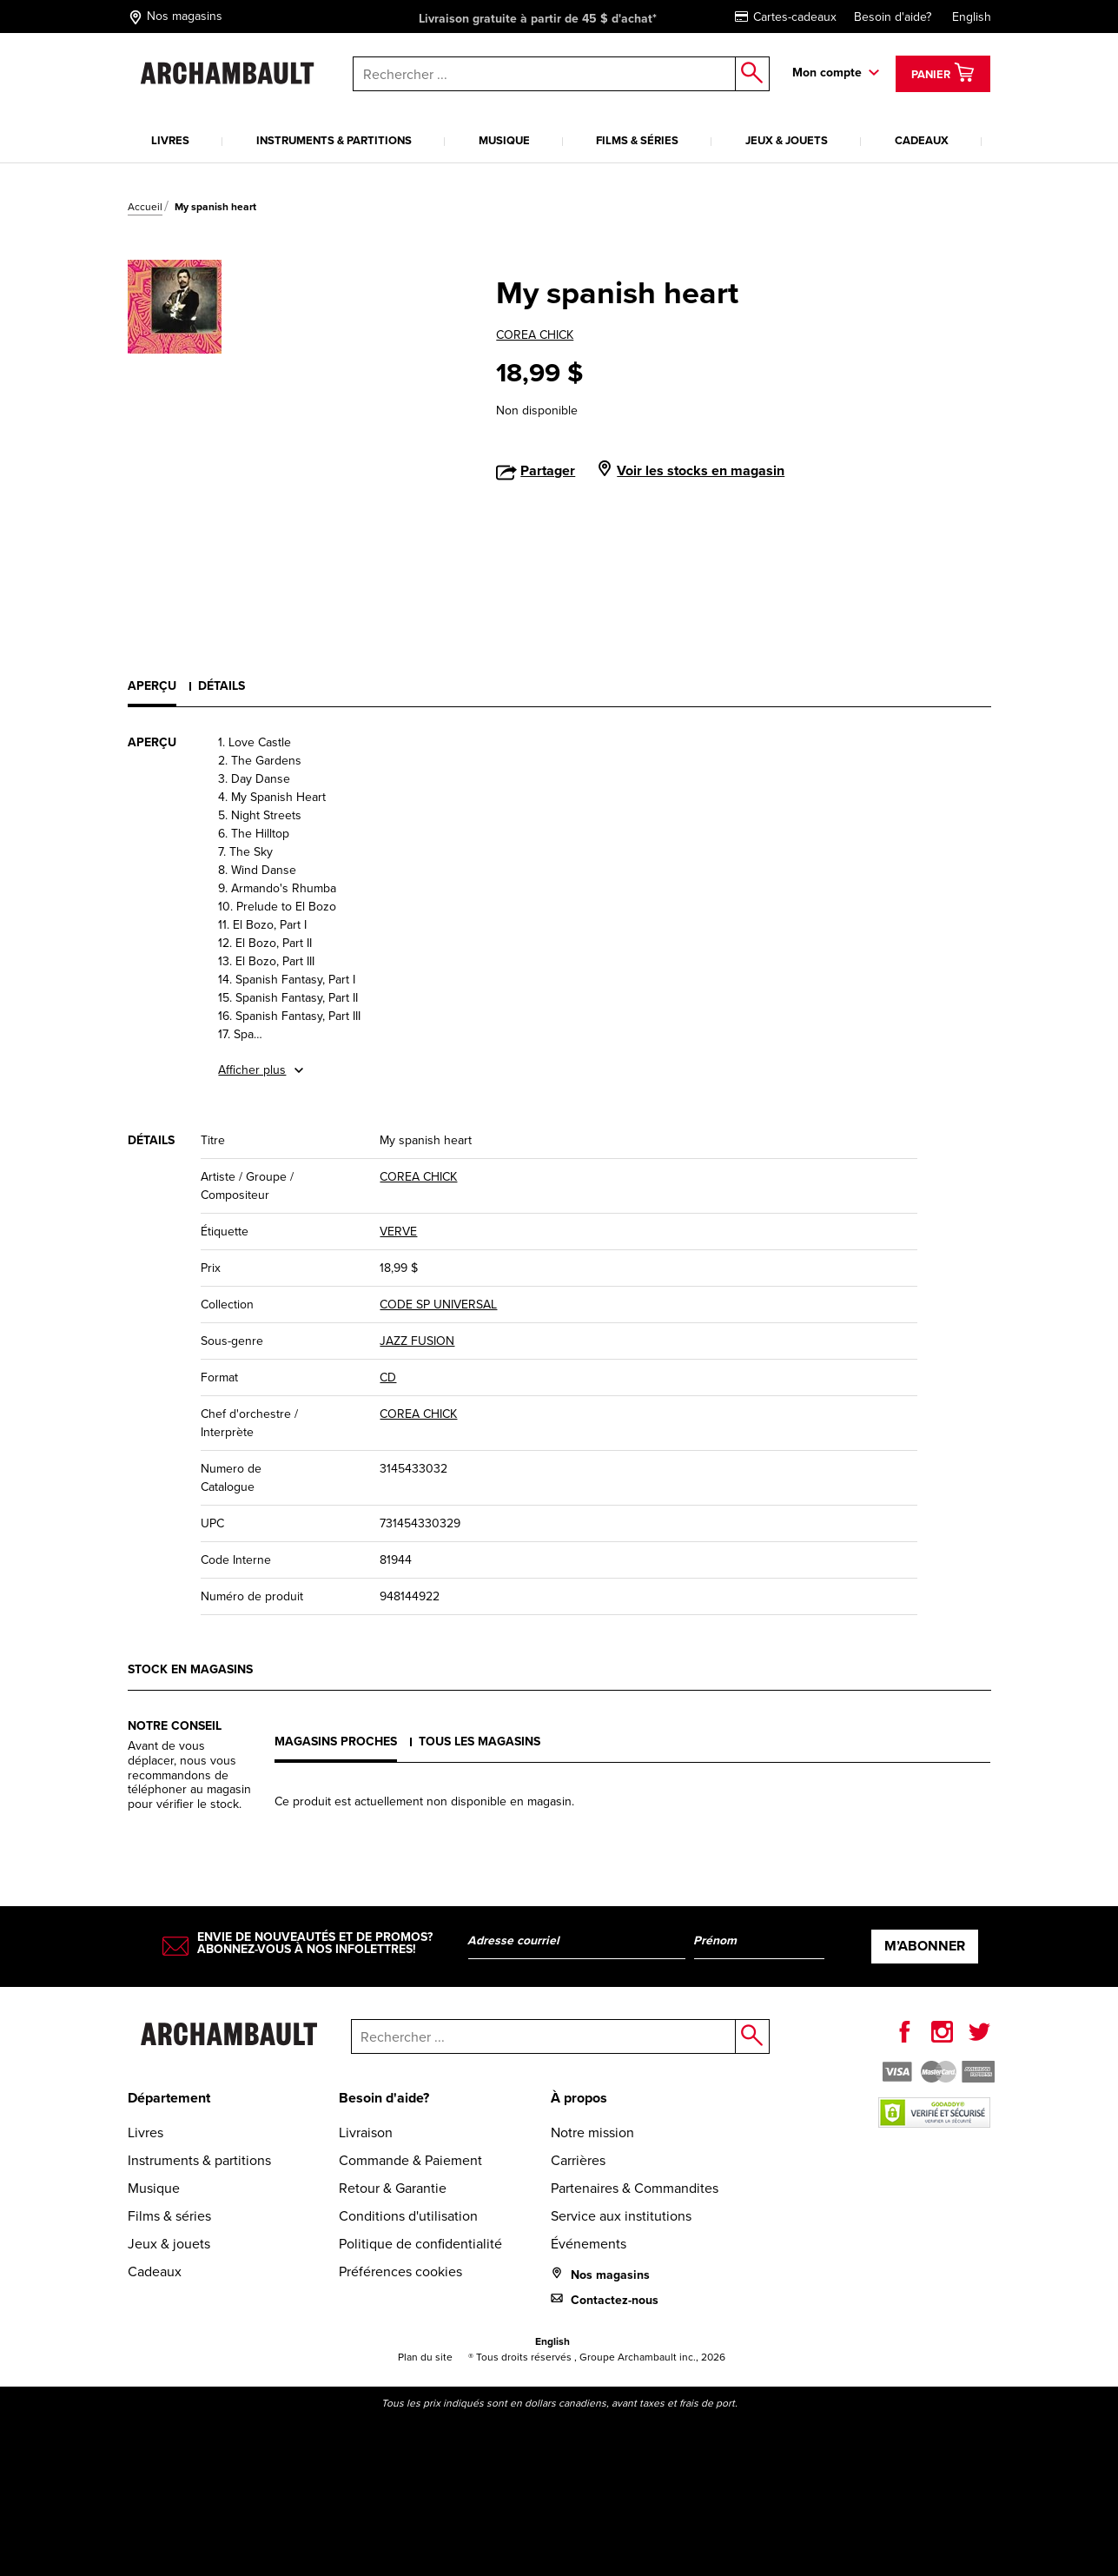  Describe the element at coordinates (145, 207) in the screenshot. I see `Accueil` at that location.